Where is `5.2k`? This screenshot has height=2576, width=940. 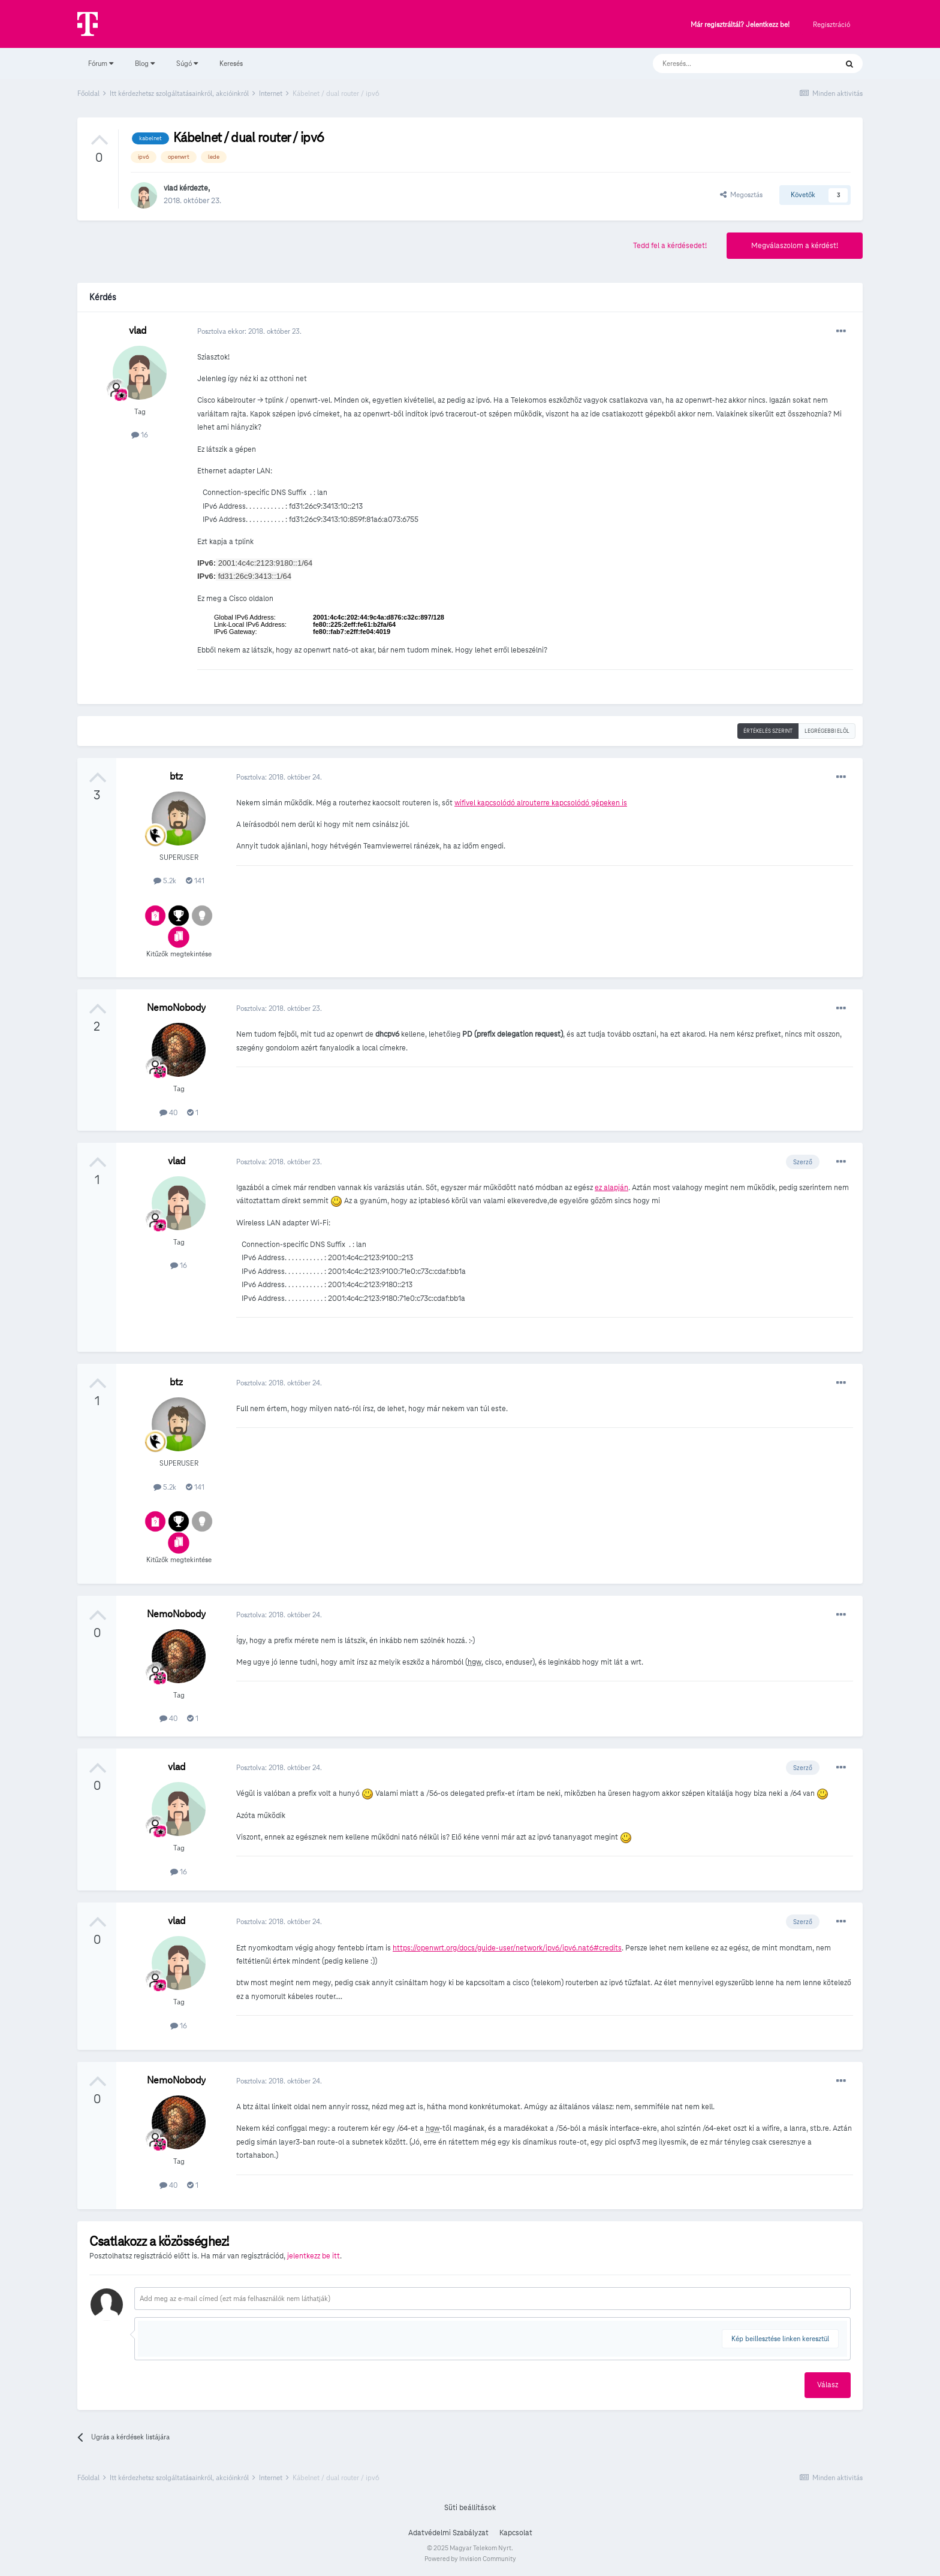
5.2k is located at coordinates (164, 880).